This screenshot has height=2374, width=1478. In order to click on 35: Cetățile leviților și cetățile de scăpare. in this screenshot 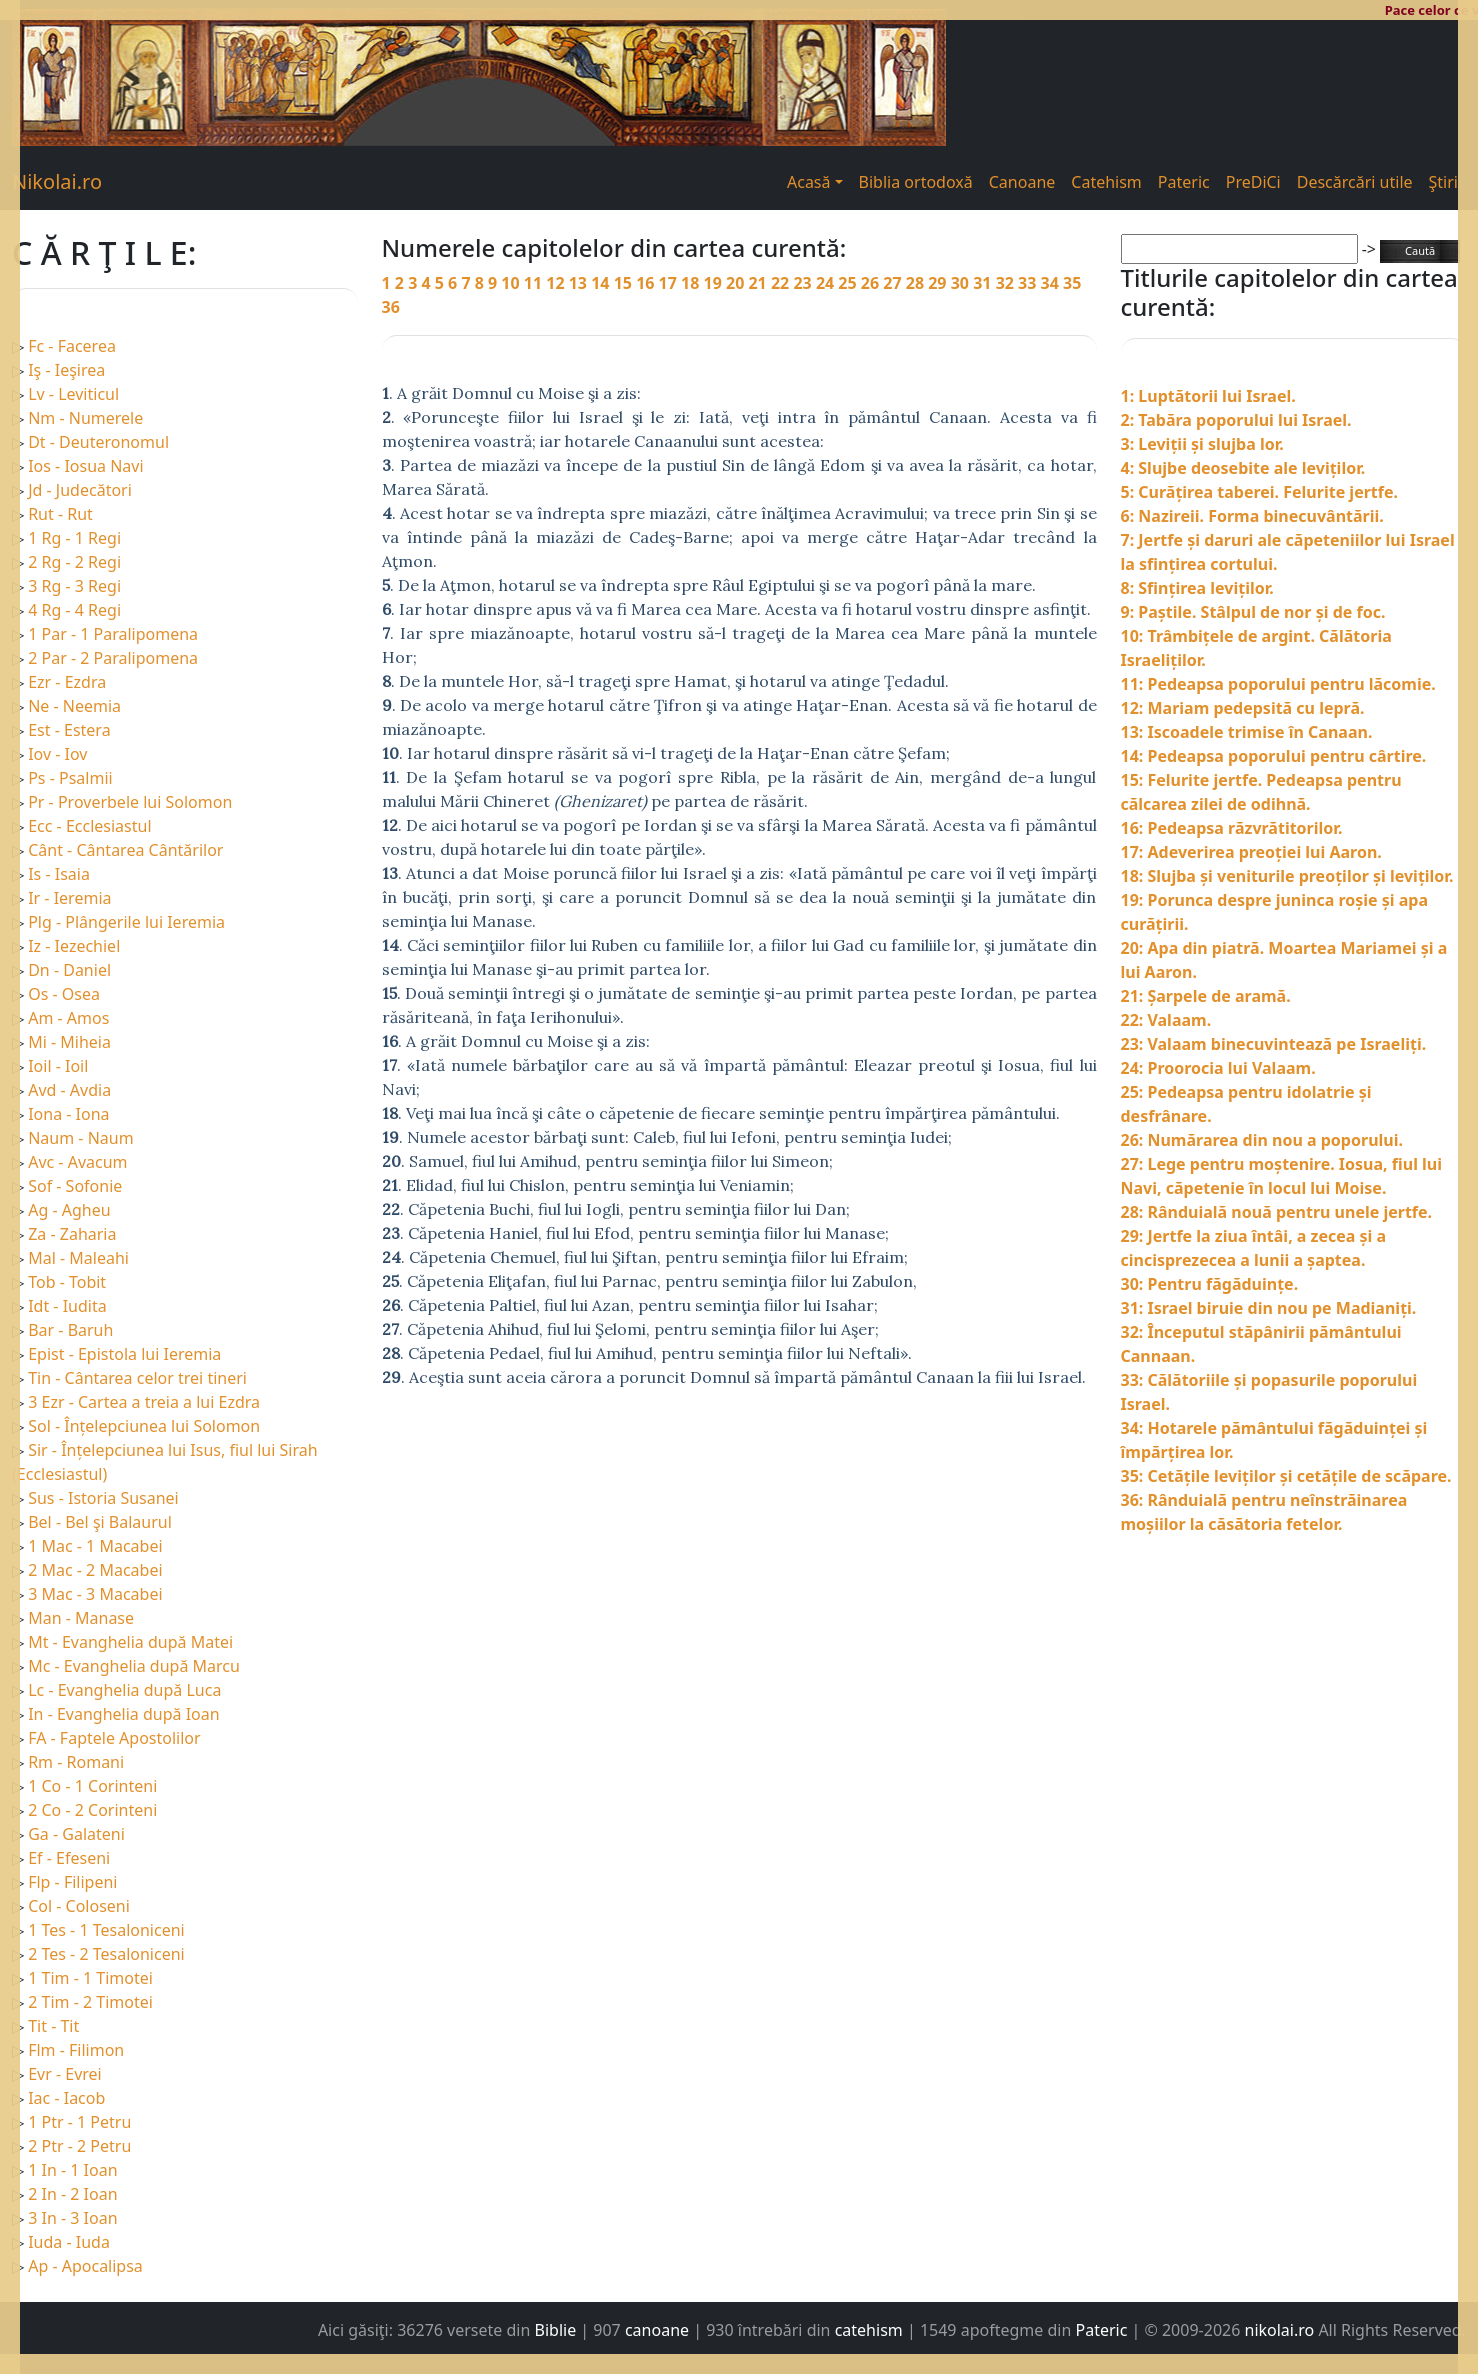, I will do `click(1286, 1476)`.